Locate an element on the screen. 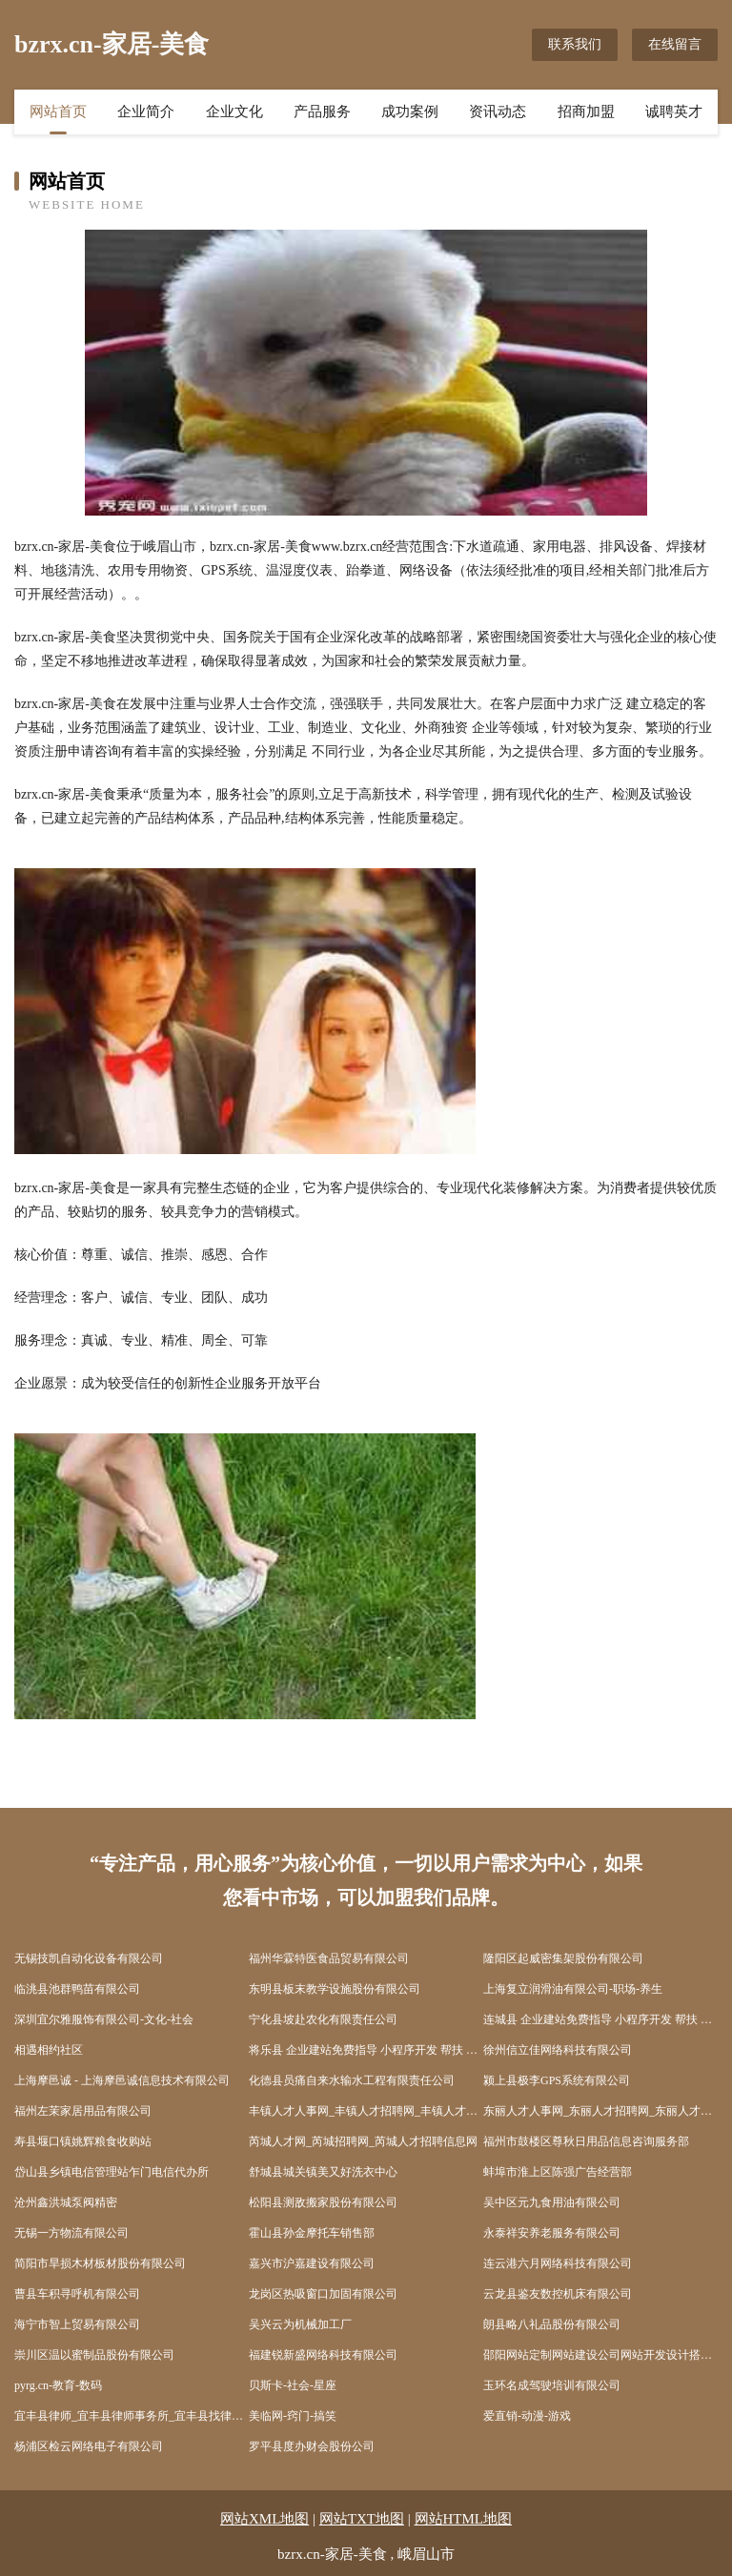 This screenshot has width=732, height=2576. 爱直销-动漫-游戏 is located at coordinates (527, 2416).